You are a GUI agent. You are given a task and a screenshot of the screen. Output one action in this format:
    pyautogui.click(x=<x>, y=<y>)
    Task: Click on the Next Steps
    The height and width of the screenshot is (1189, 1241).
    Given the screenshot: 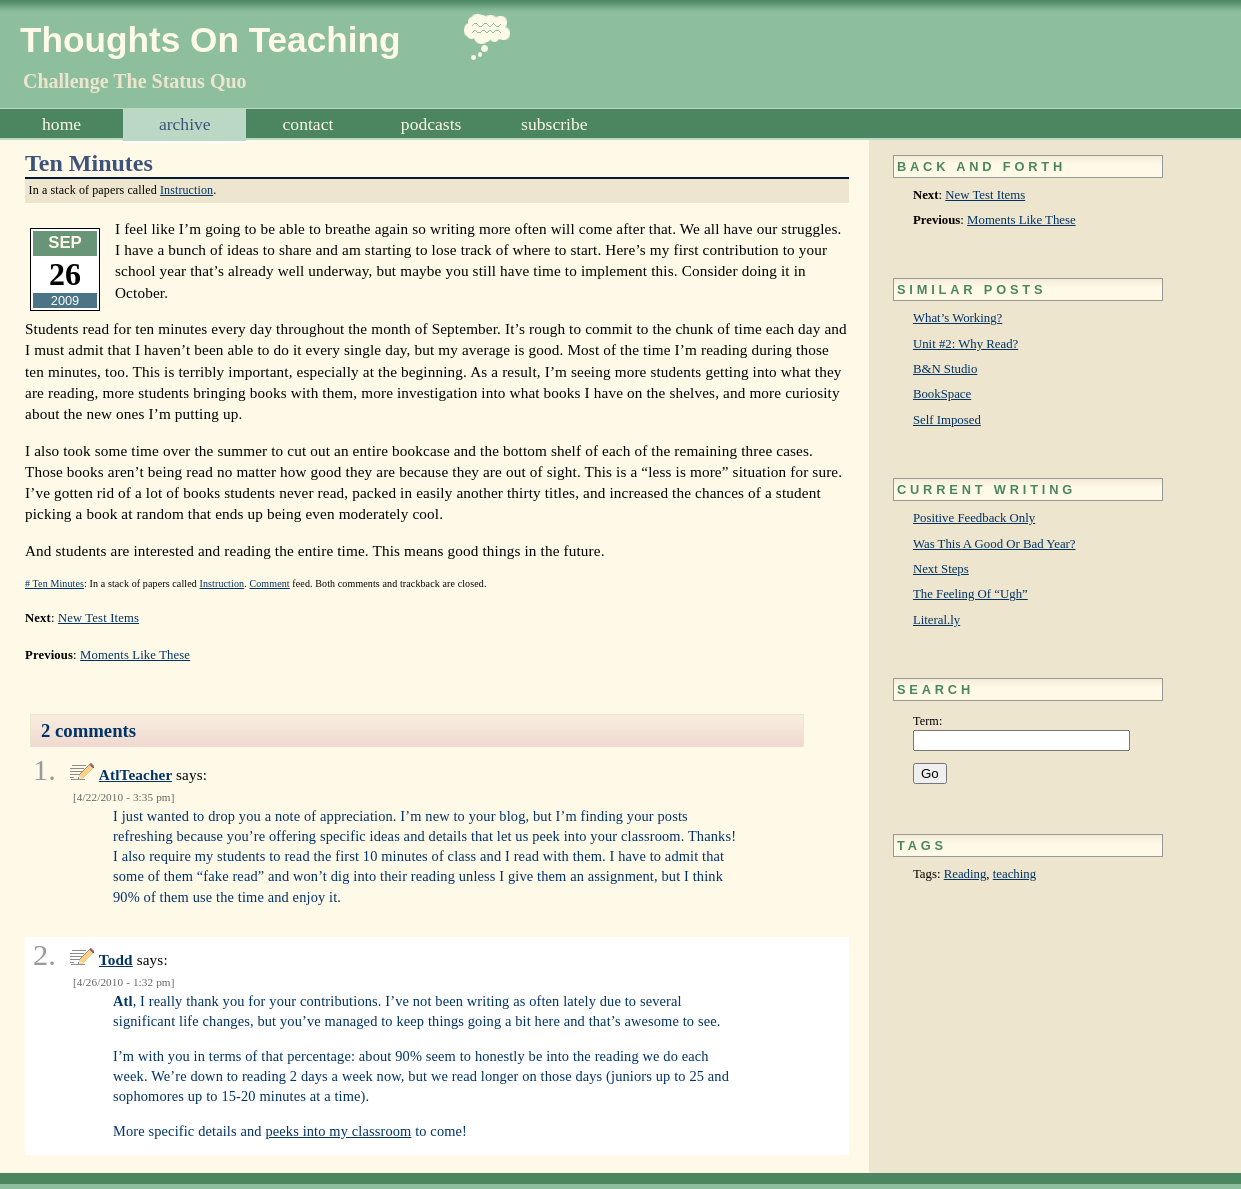 What is the action you would take?
    pyautogui.click(x=941, y=569)
    